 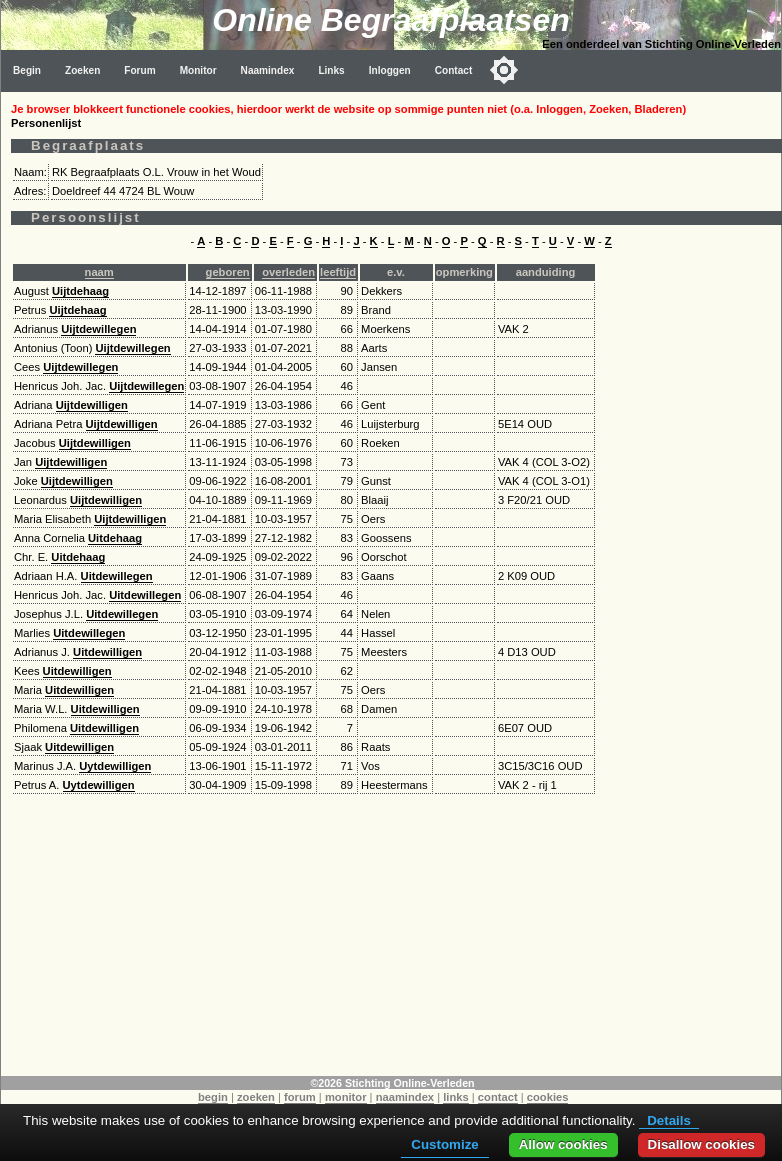 What do you see at coordinates (117, 576) in the screenshot?
I see `Uitdewillegen` at bounding box center [117, 576].